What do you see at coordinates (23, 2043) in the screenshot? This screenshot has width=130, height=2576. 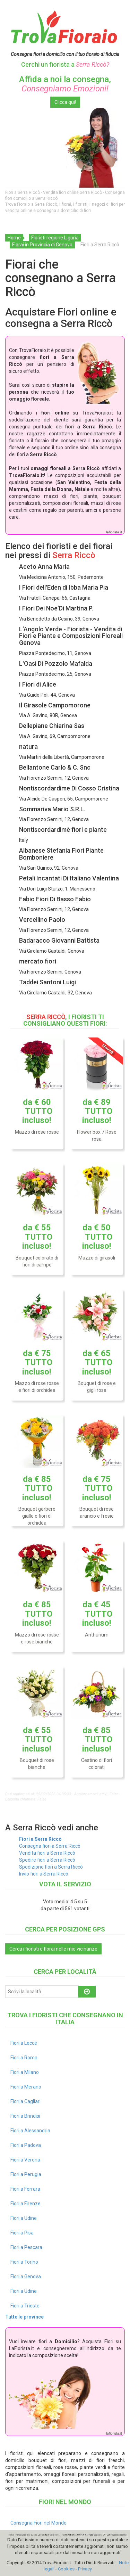 I see `Fiori a Lecce` at bounding box center [23, 2043].